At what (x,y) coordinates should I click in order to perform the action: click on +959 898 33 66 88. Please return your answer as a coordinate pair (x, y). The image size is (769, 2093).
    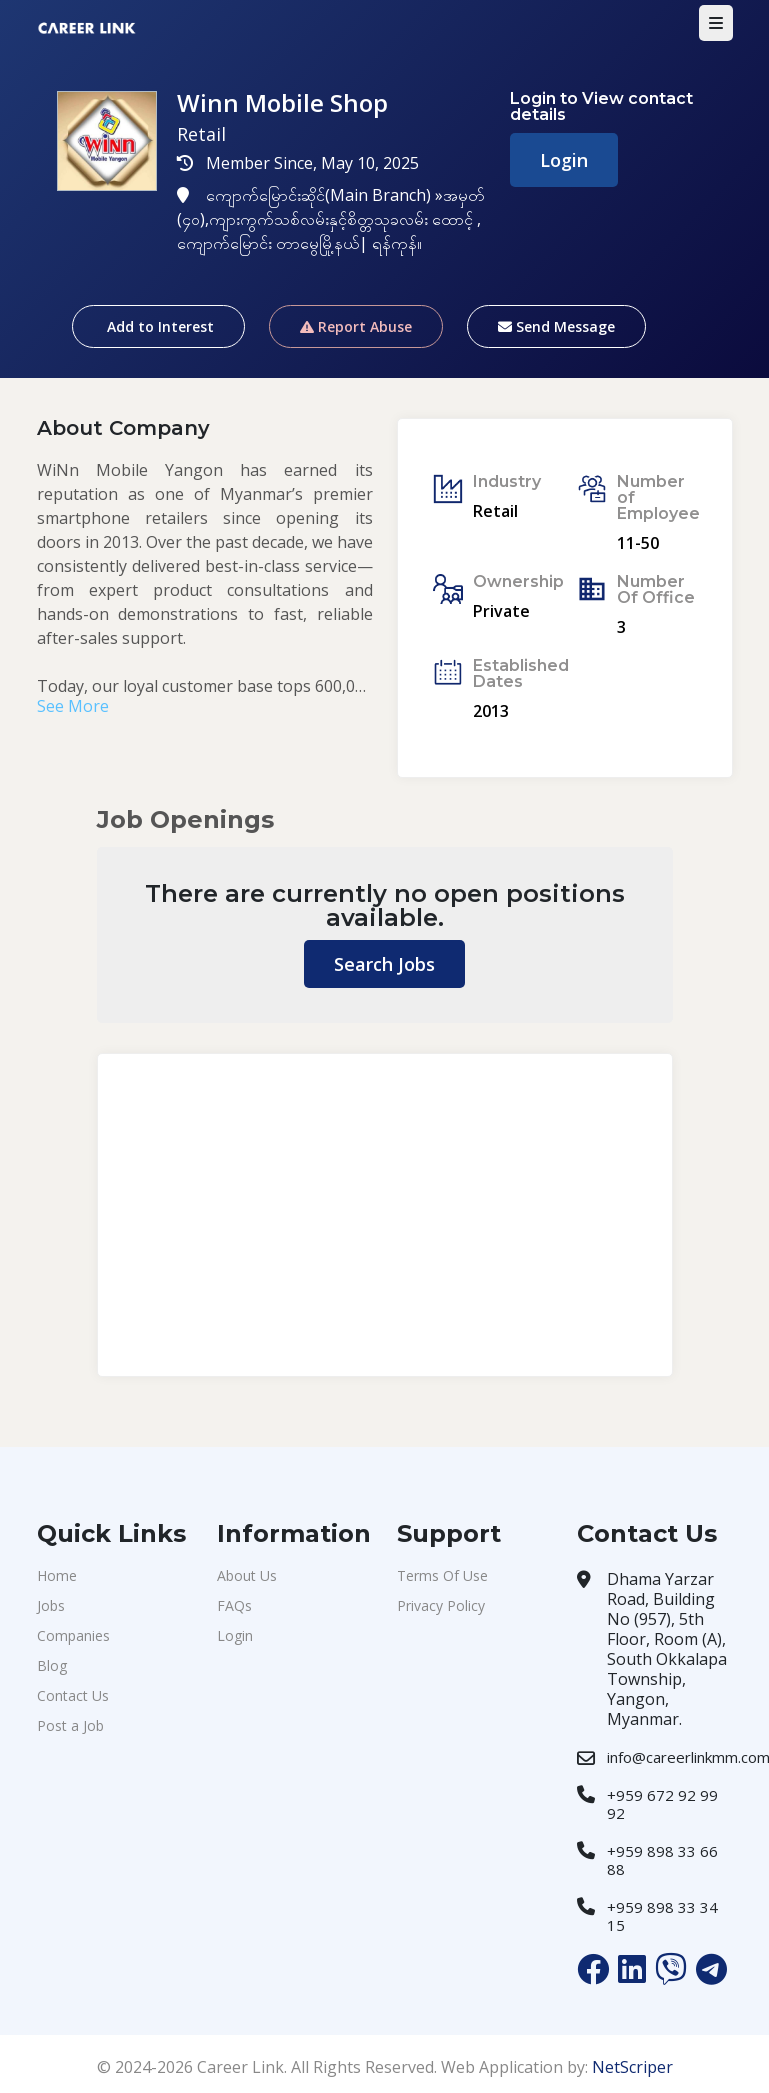
    Looking at the image, I should click on (662, 1860).